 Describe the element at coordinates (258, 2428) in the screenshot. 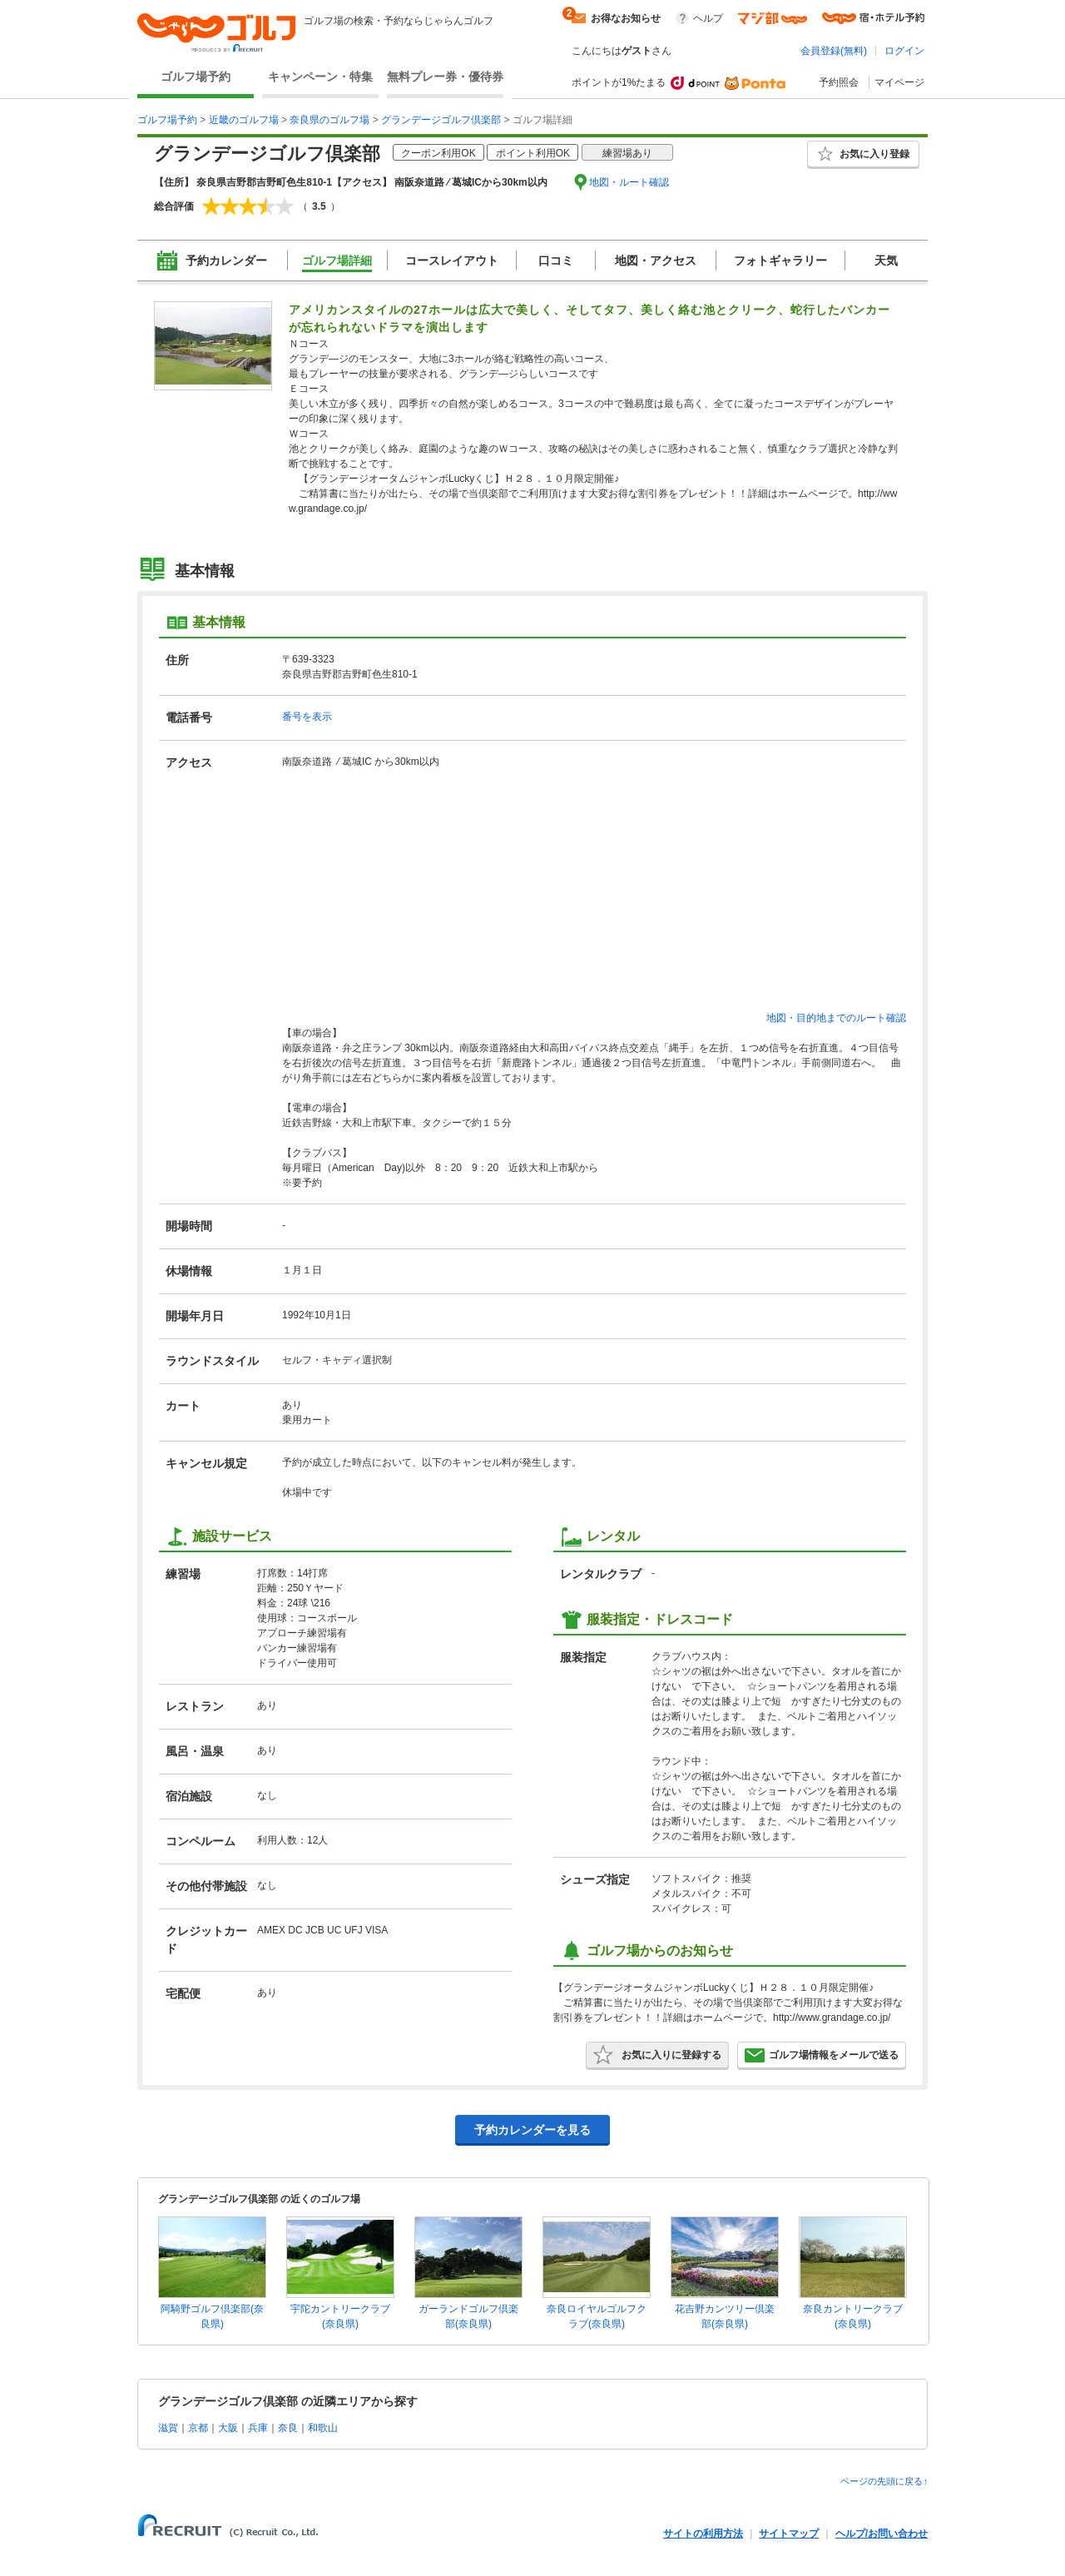

I see `兵庫` at that location.